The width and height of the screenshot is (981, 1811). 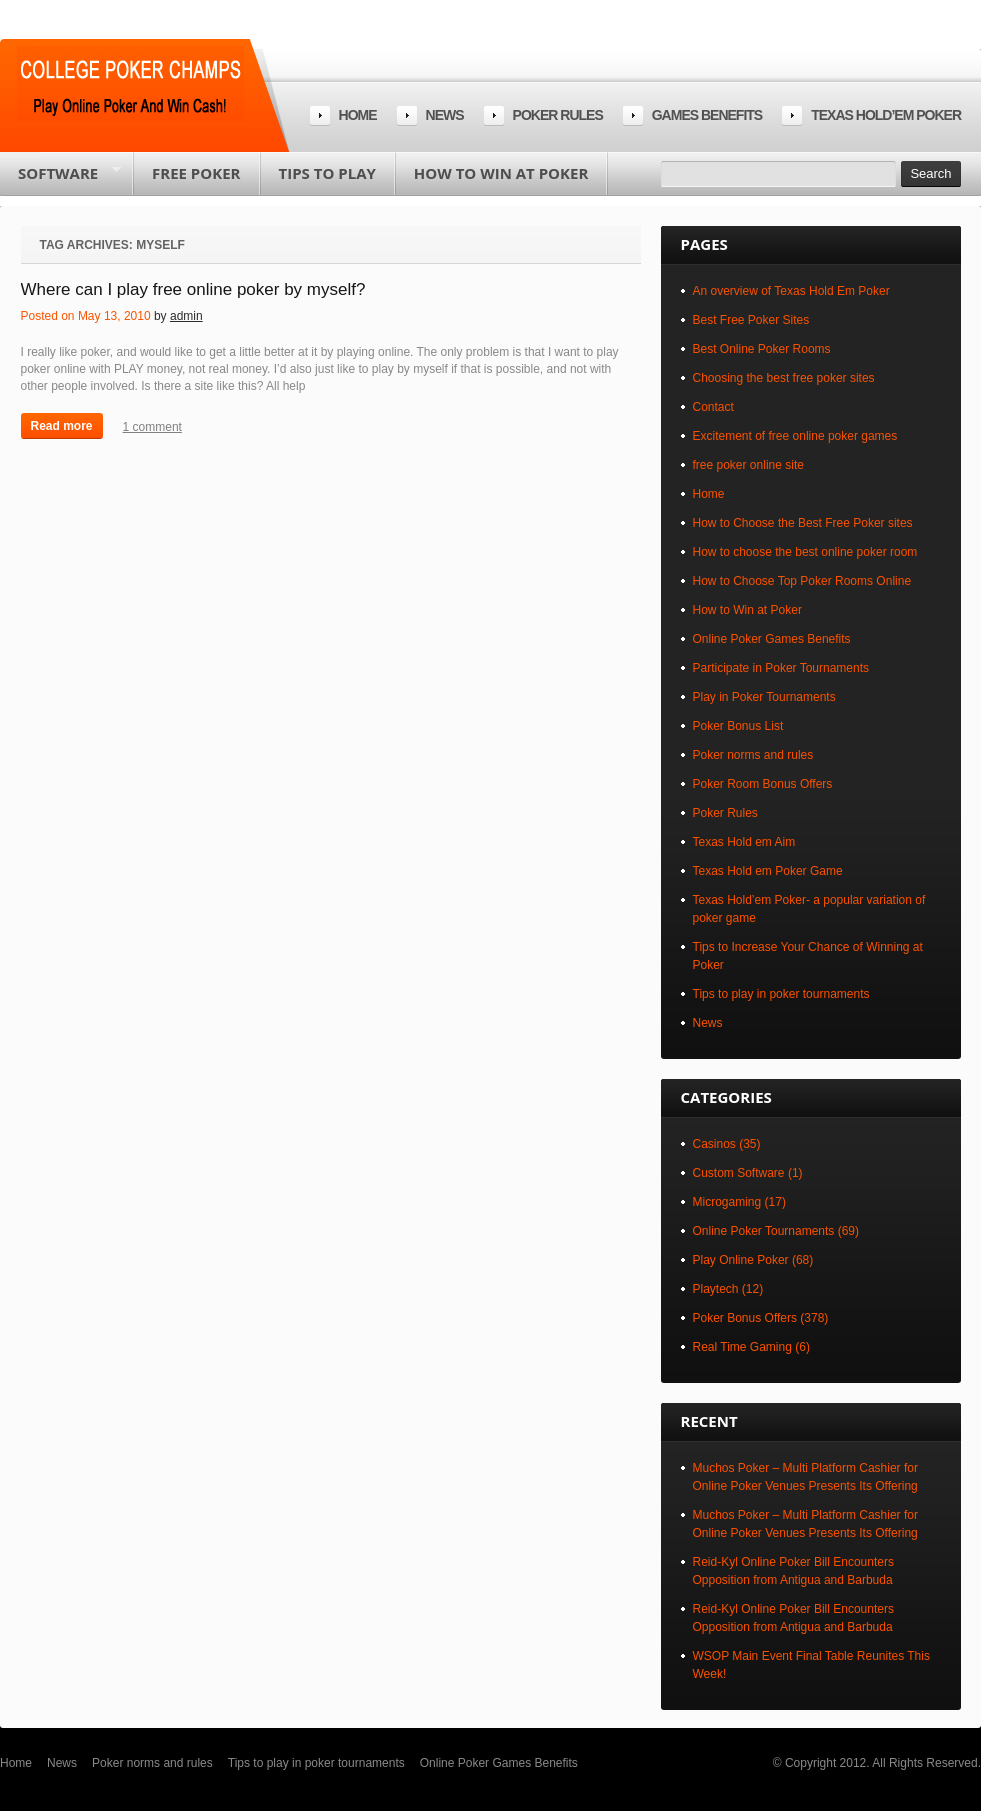 What do you see at coordinates (196, 173) in the screenshot?
I see `Free poker` at bounding box center [196, 173].